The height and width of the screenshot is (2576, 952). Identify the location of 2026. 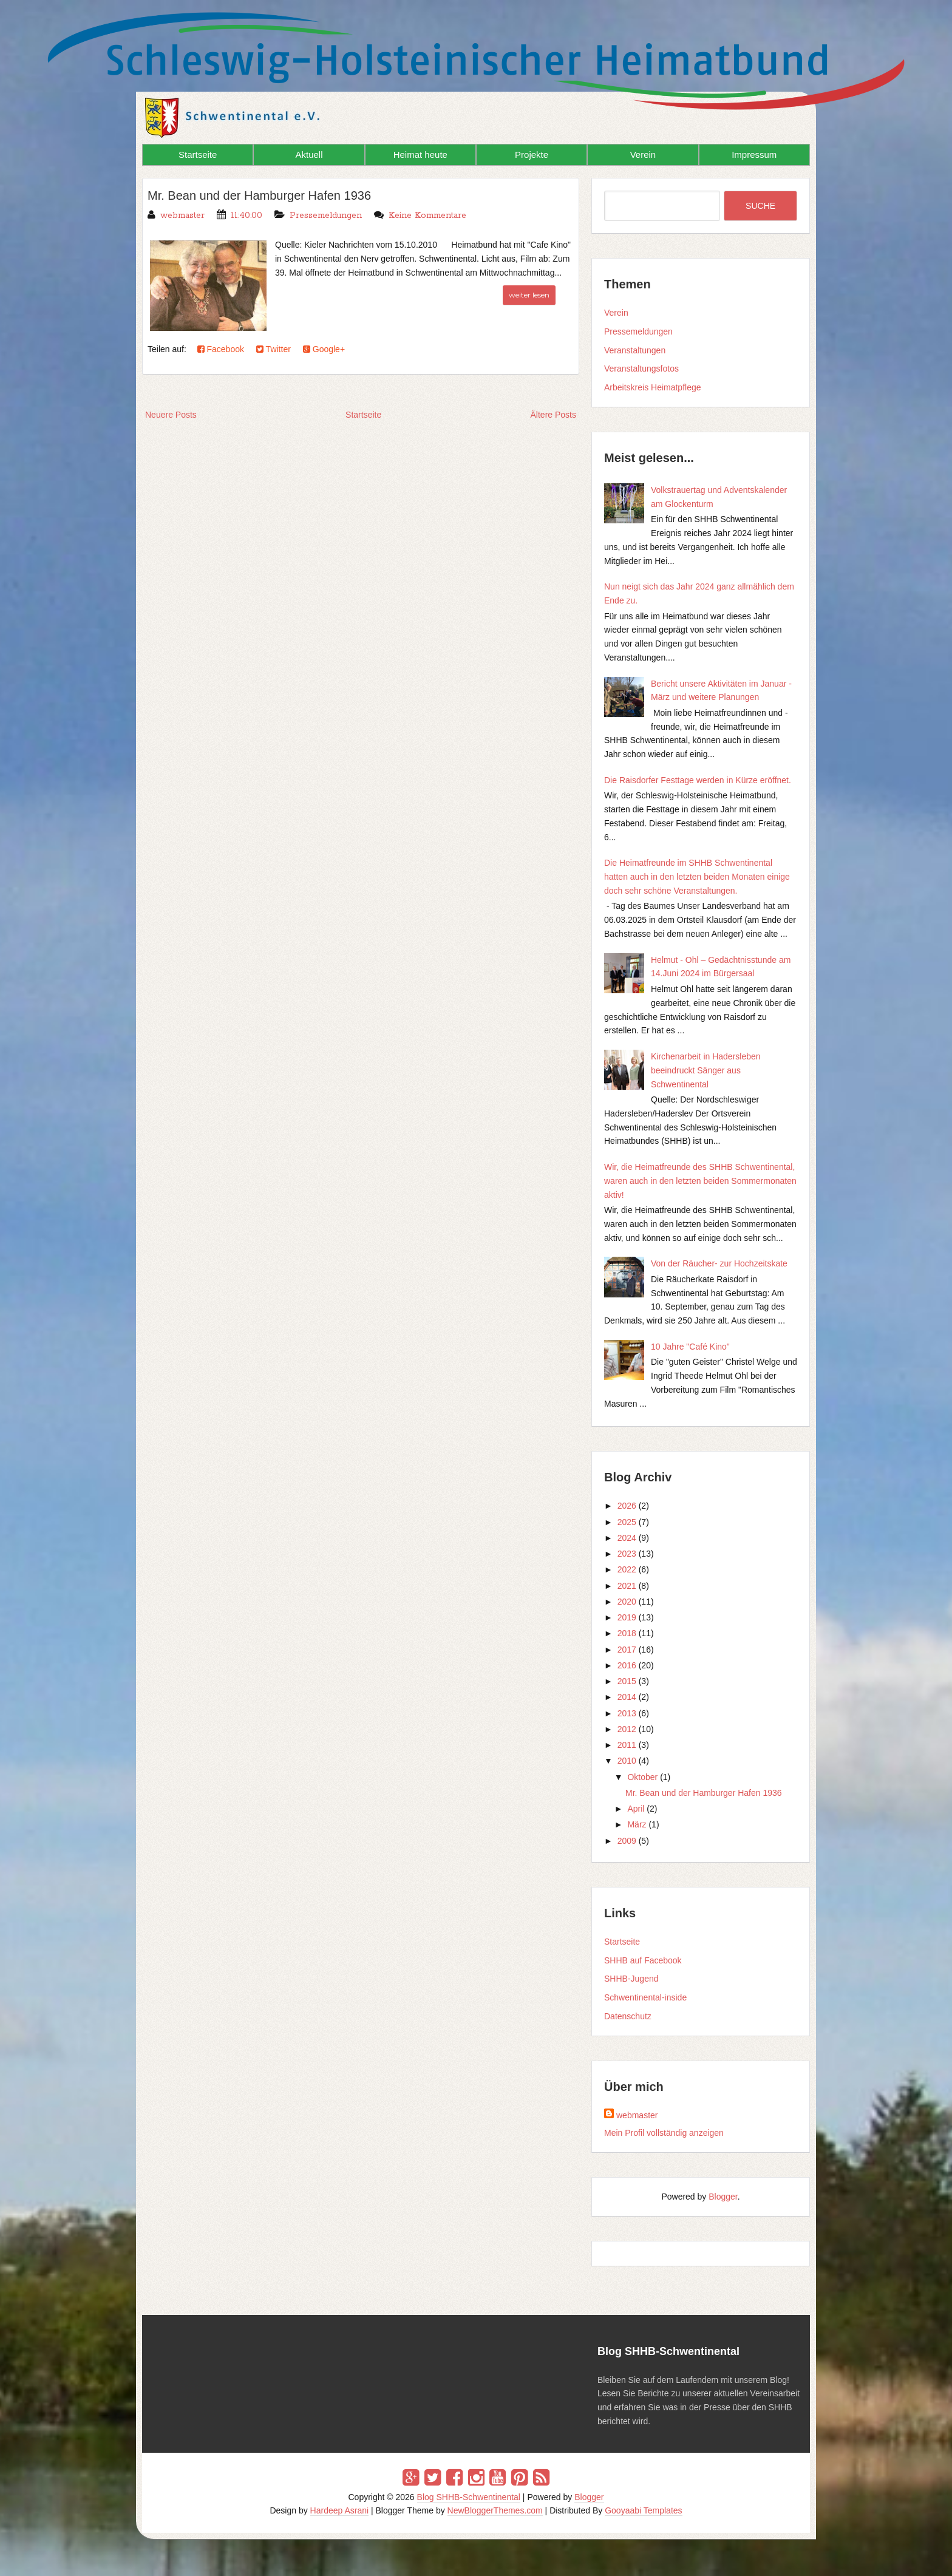
(626, 1506).